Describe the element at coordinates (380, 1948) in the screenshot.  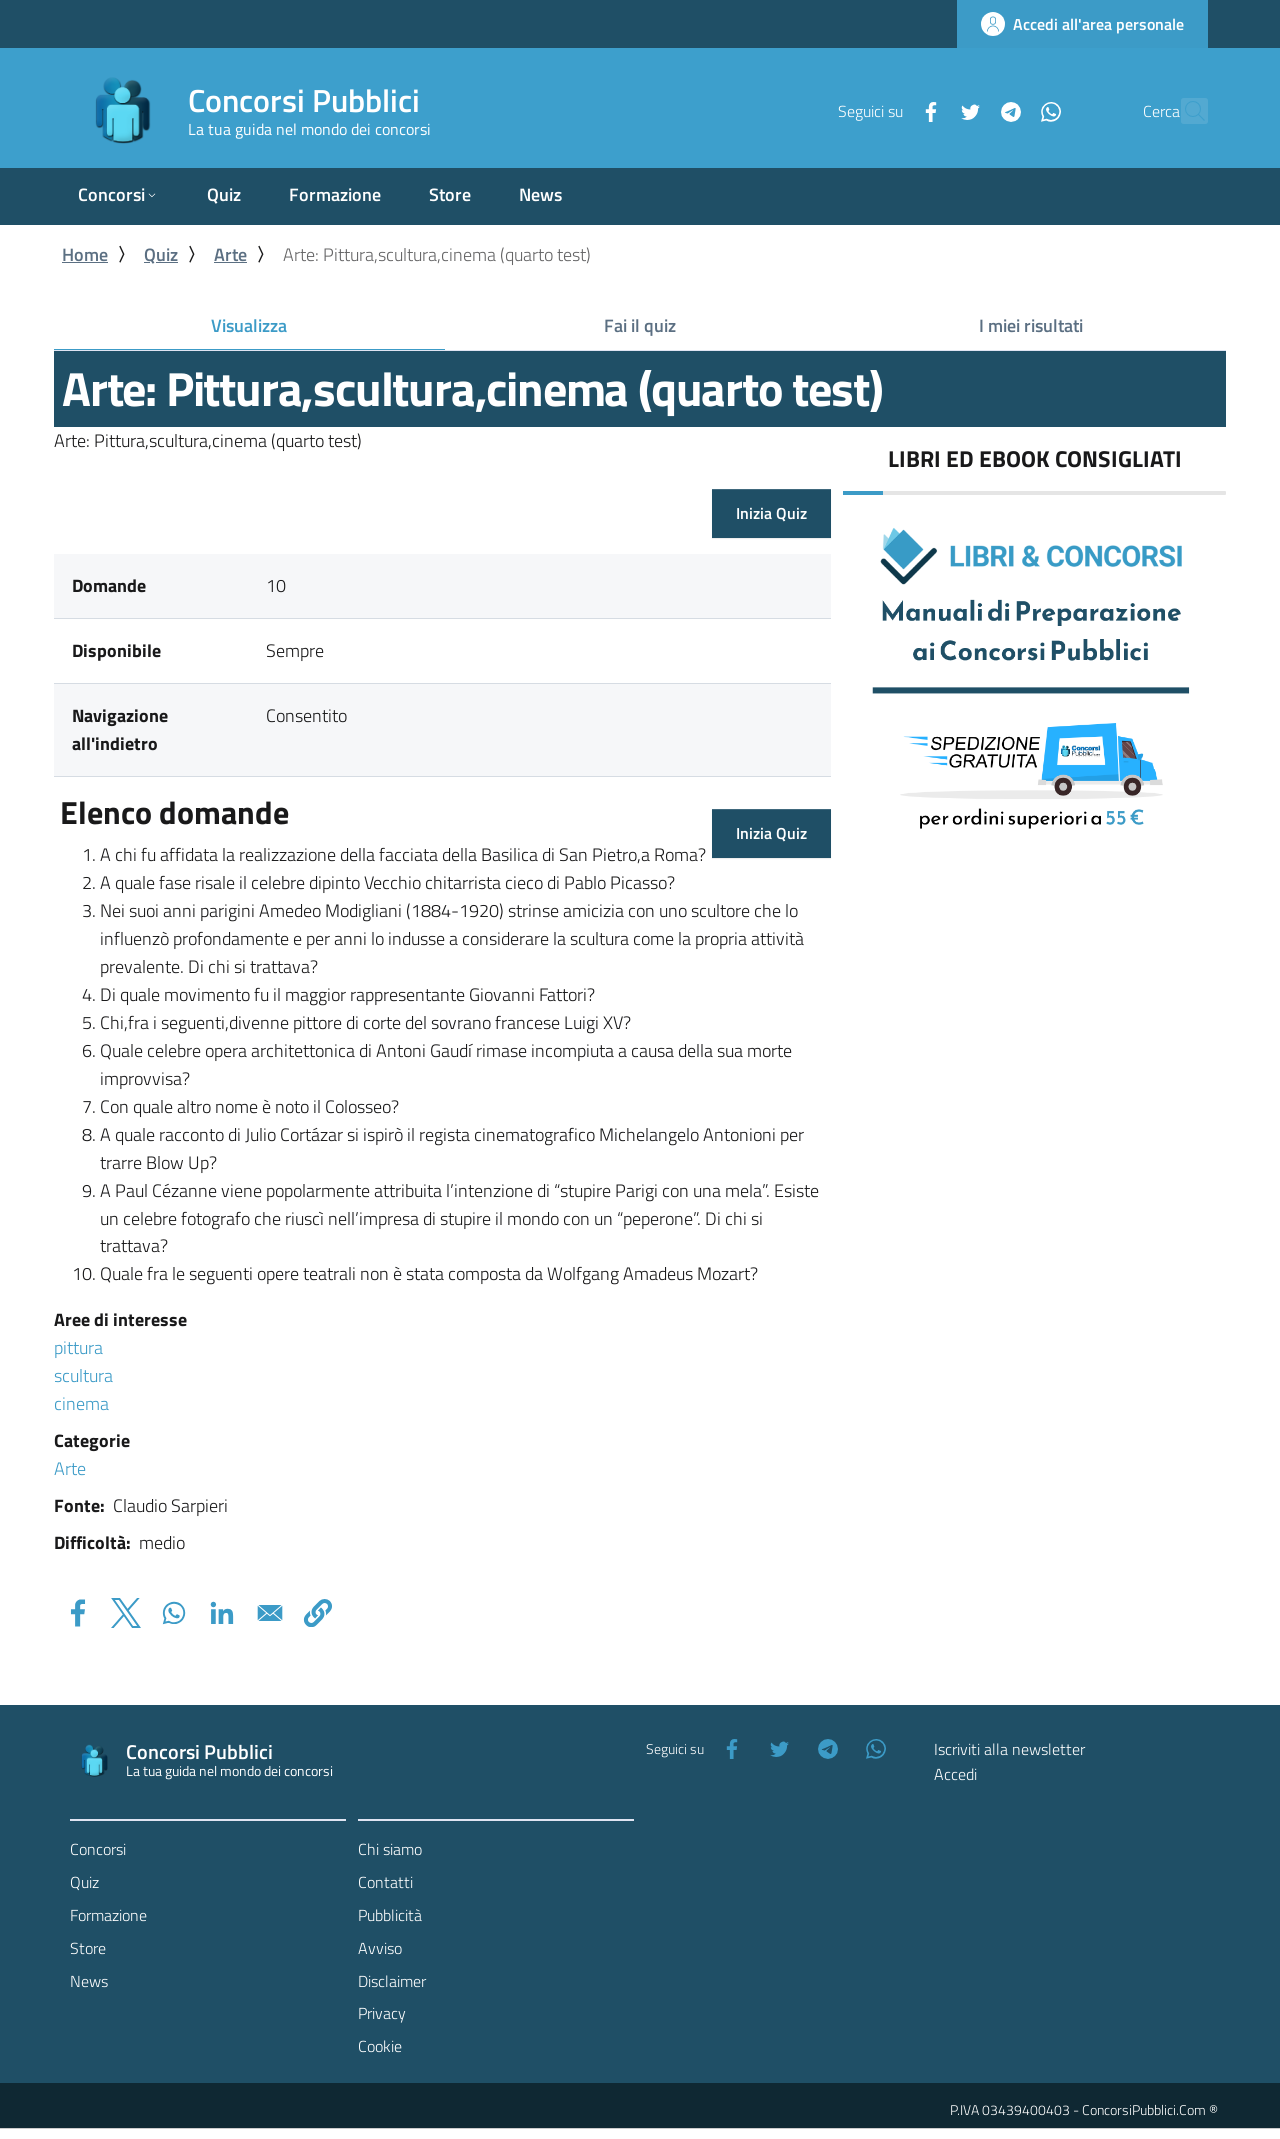
I see `Avviso` at that location.